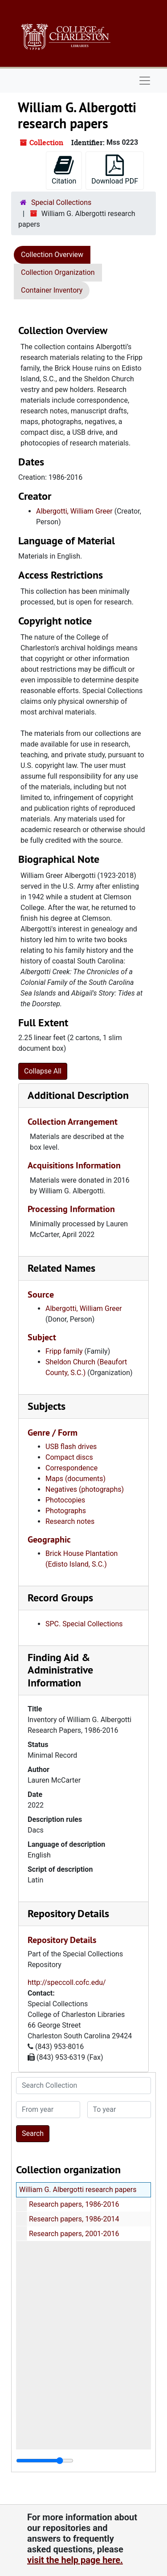  Describe the element at coordinates (68, 1913) in the screenshot. I see `Repository Details` at that location.